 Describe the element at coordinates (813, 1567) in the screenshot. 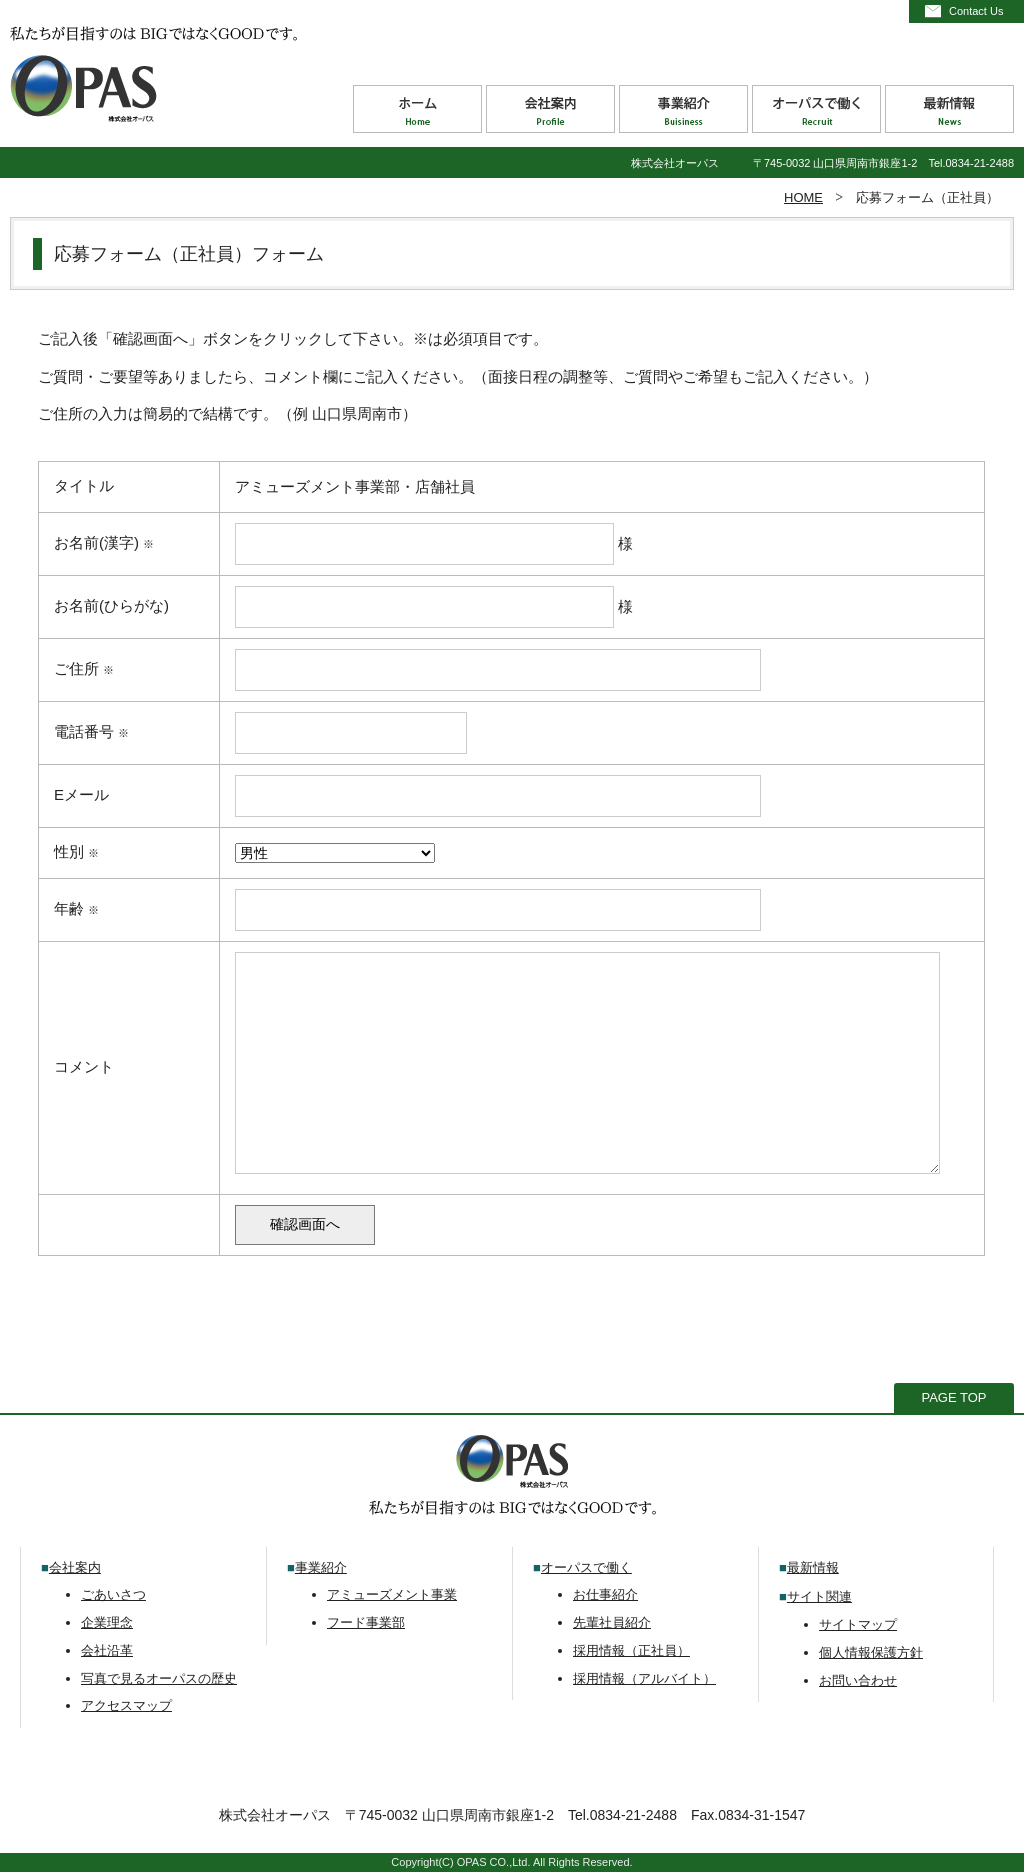

I see `最新情報` at that location.